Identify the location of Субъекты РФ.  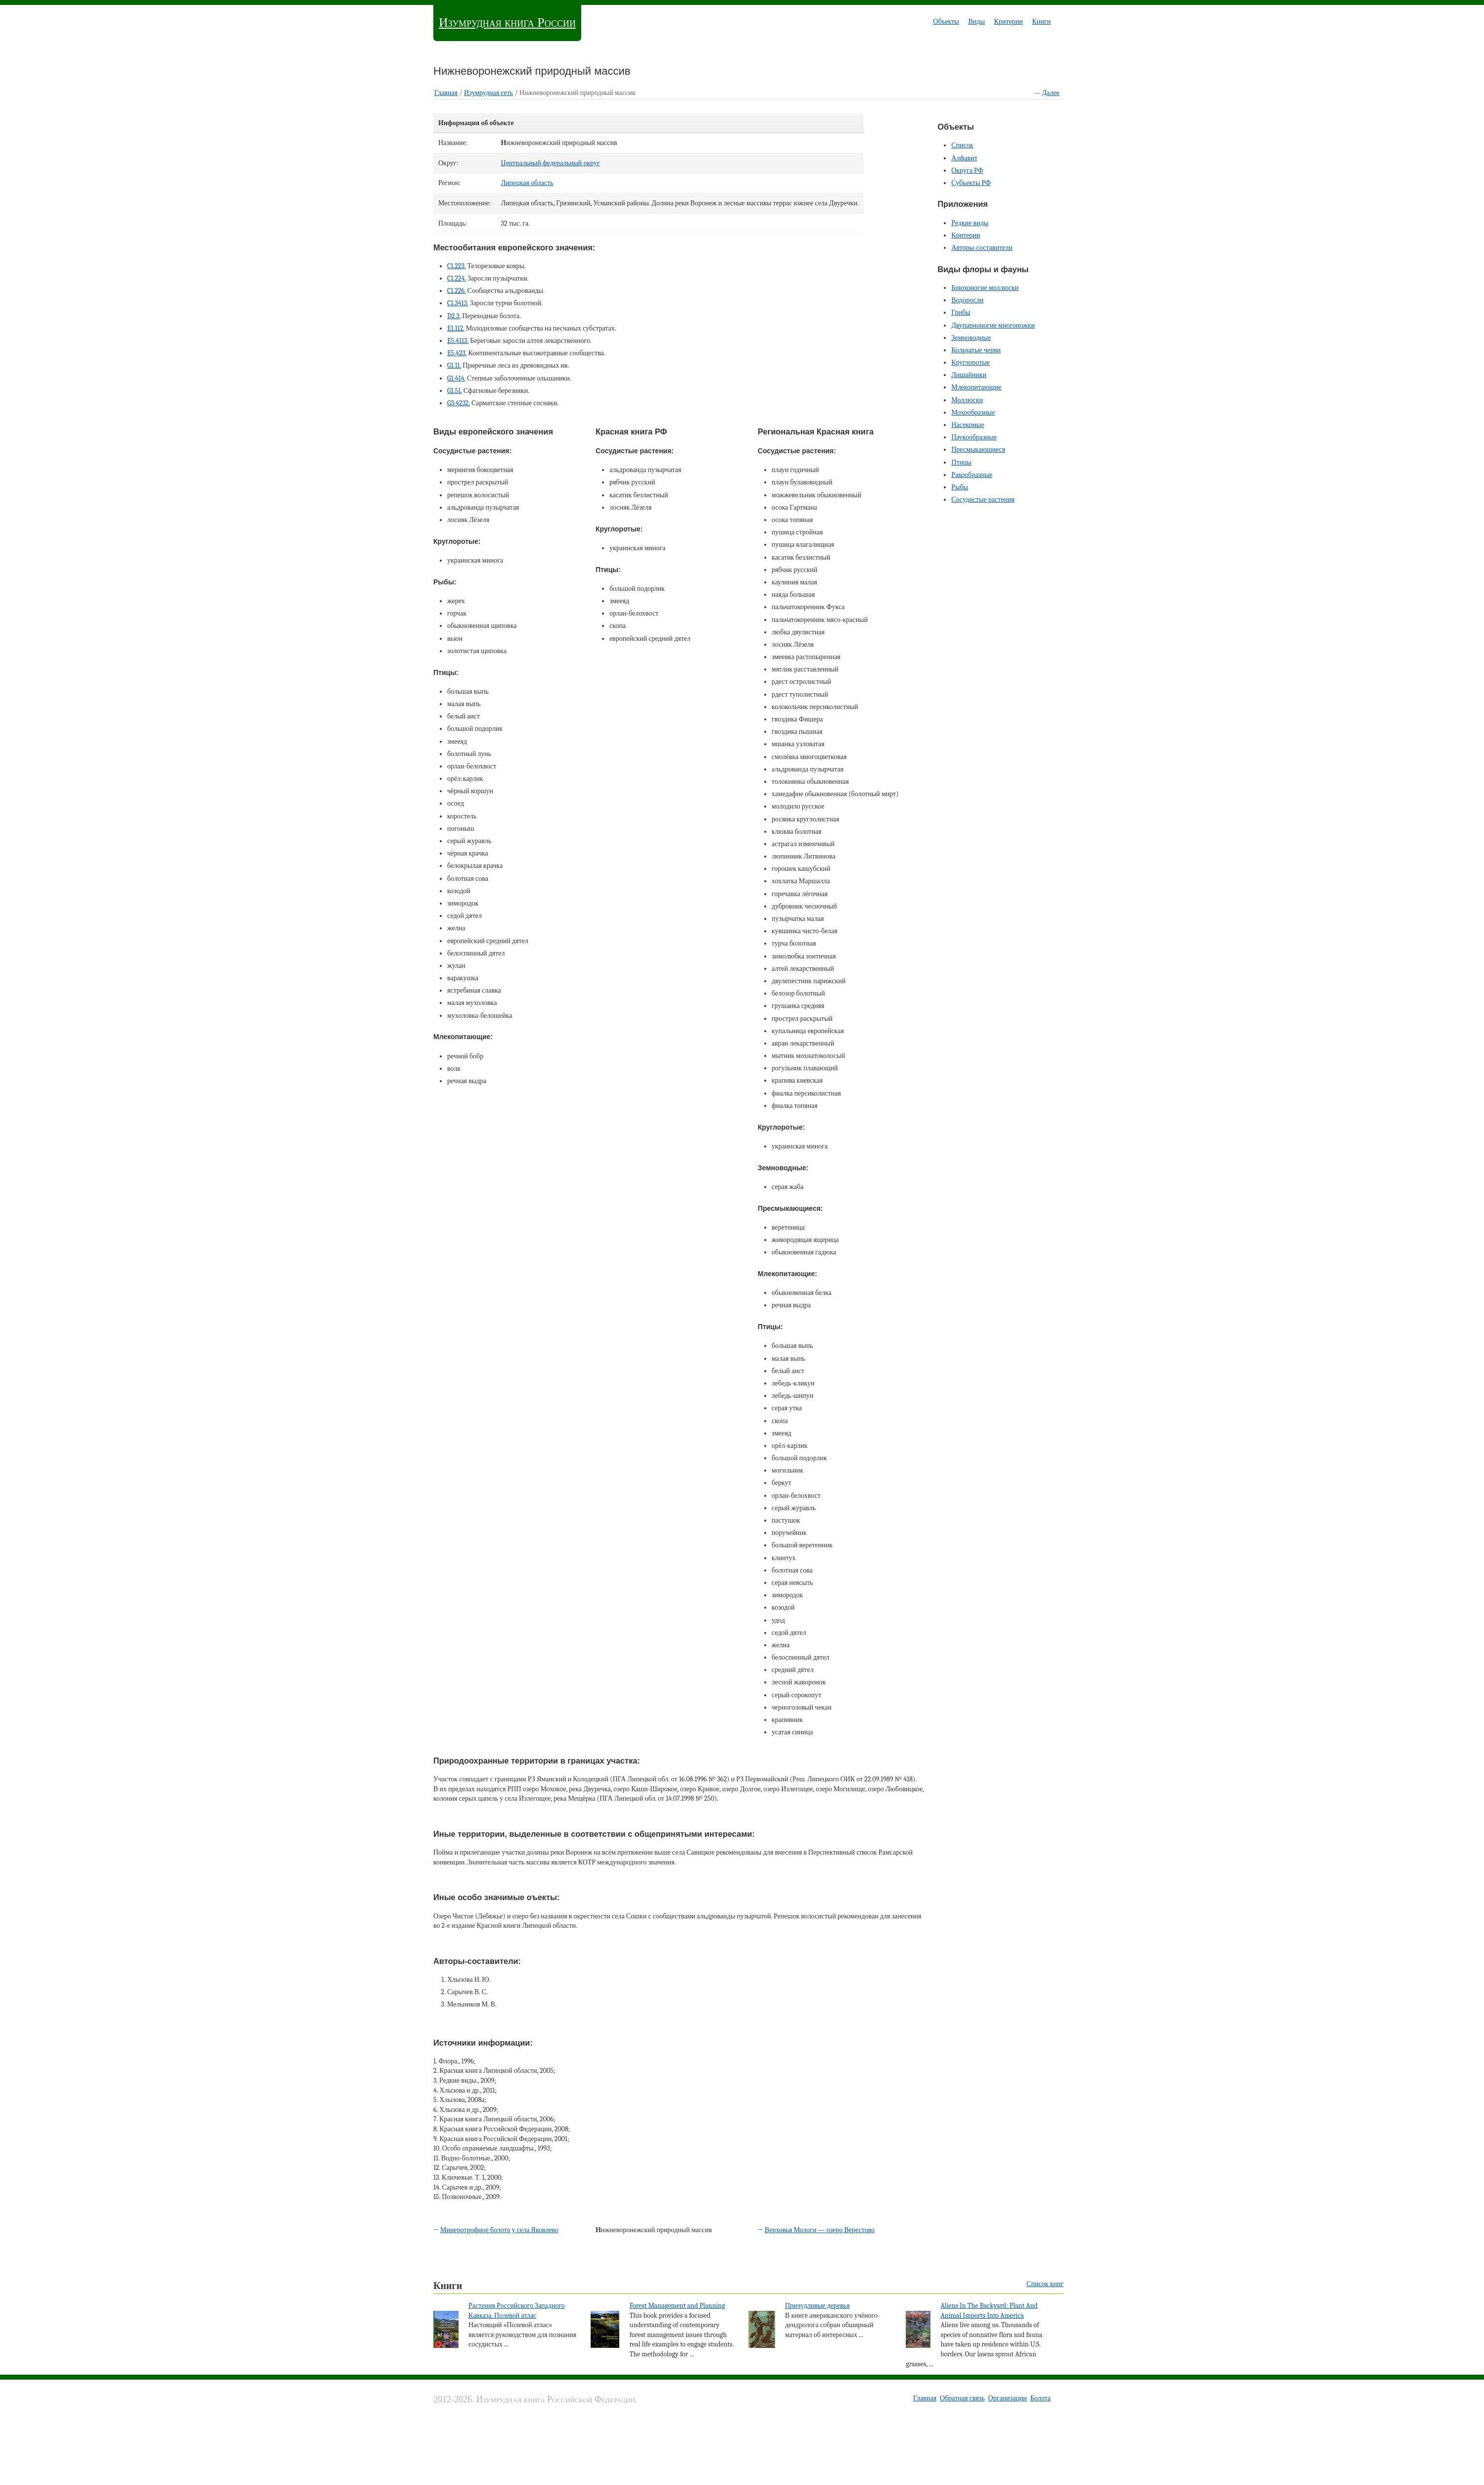
(971, 183).